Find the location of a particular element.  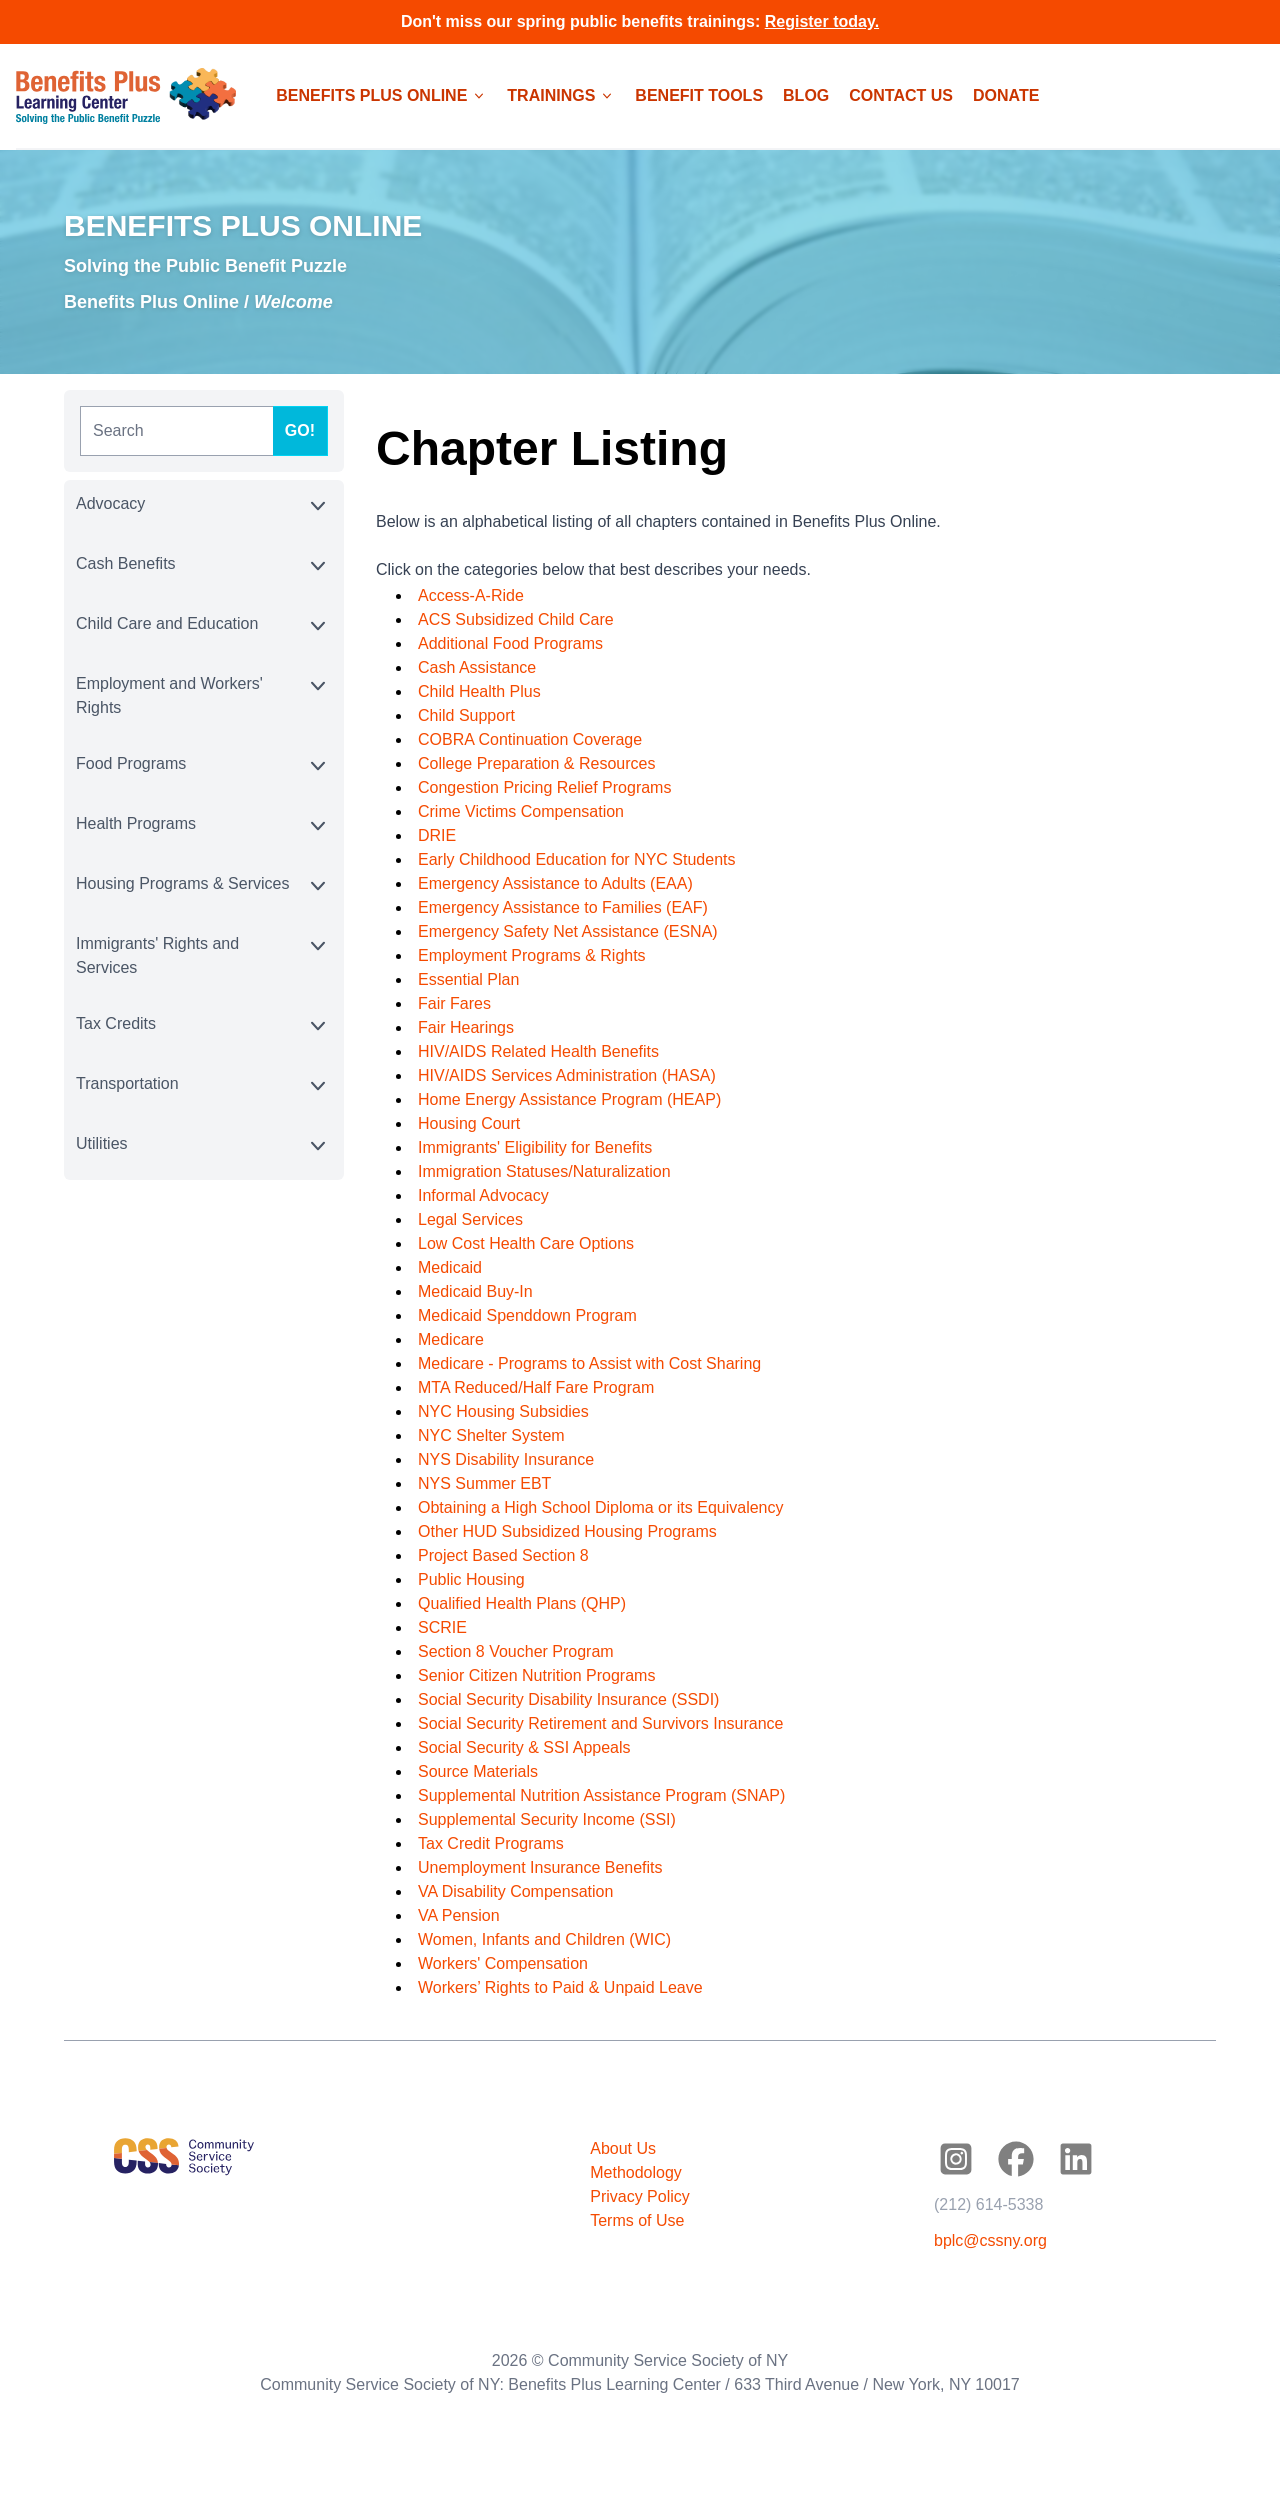

NYS Disability Insurance is located at coordinates (506, 1459).